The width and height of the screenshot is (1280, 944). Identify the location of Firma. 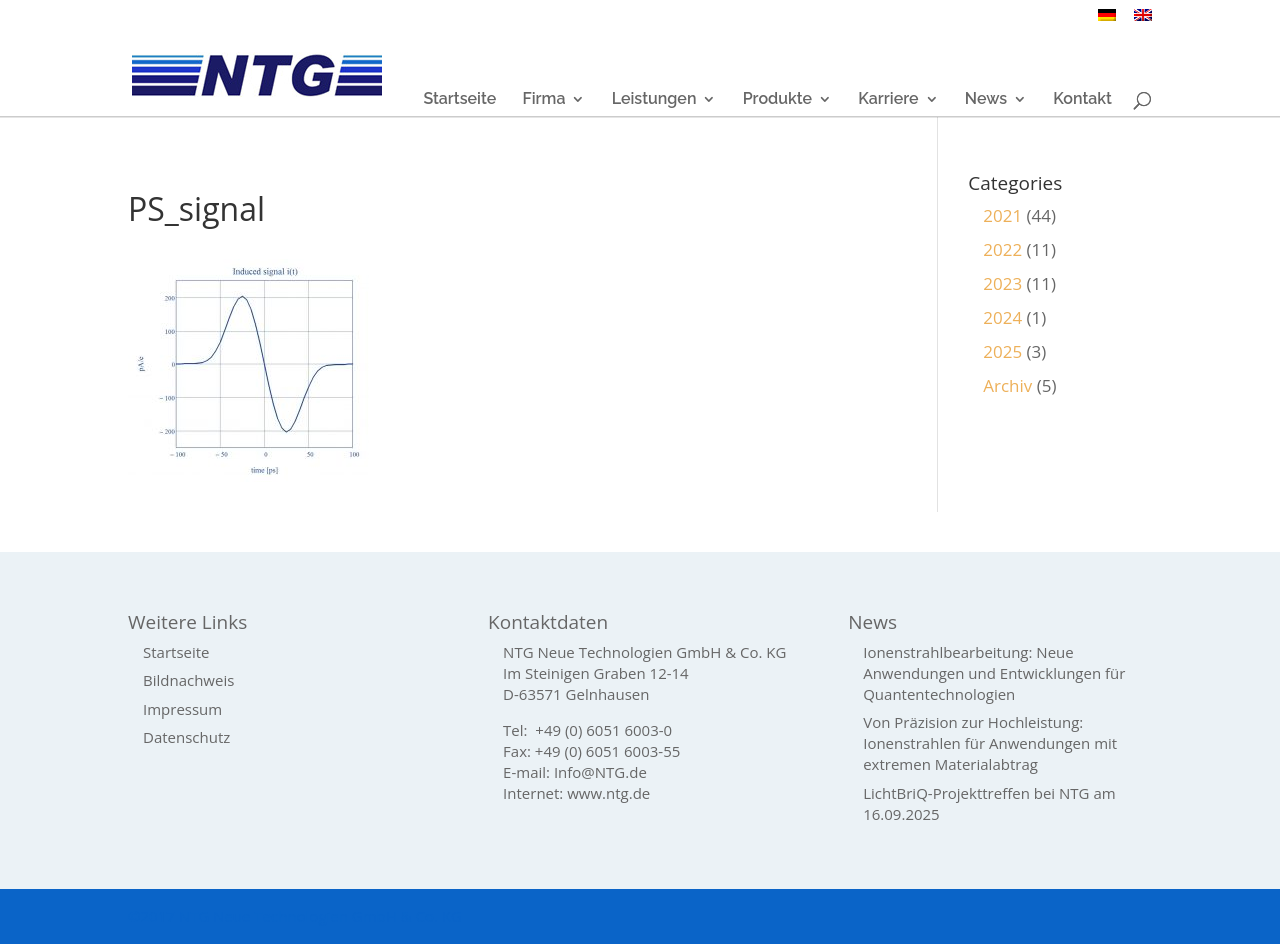
(543, 100).